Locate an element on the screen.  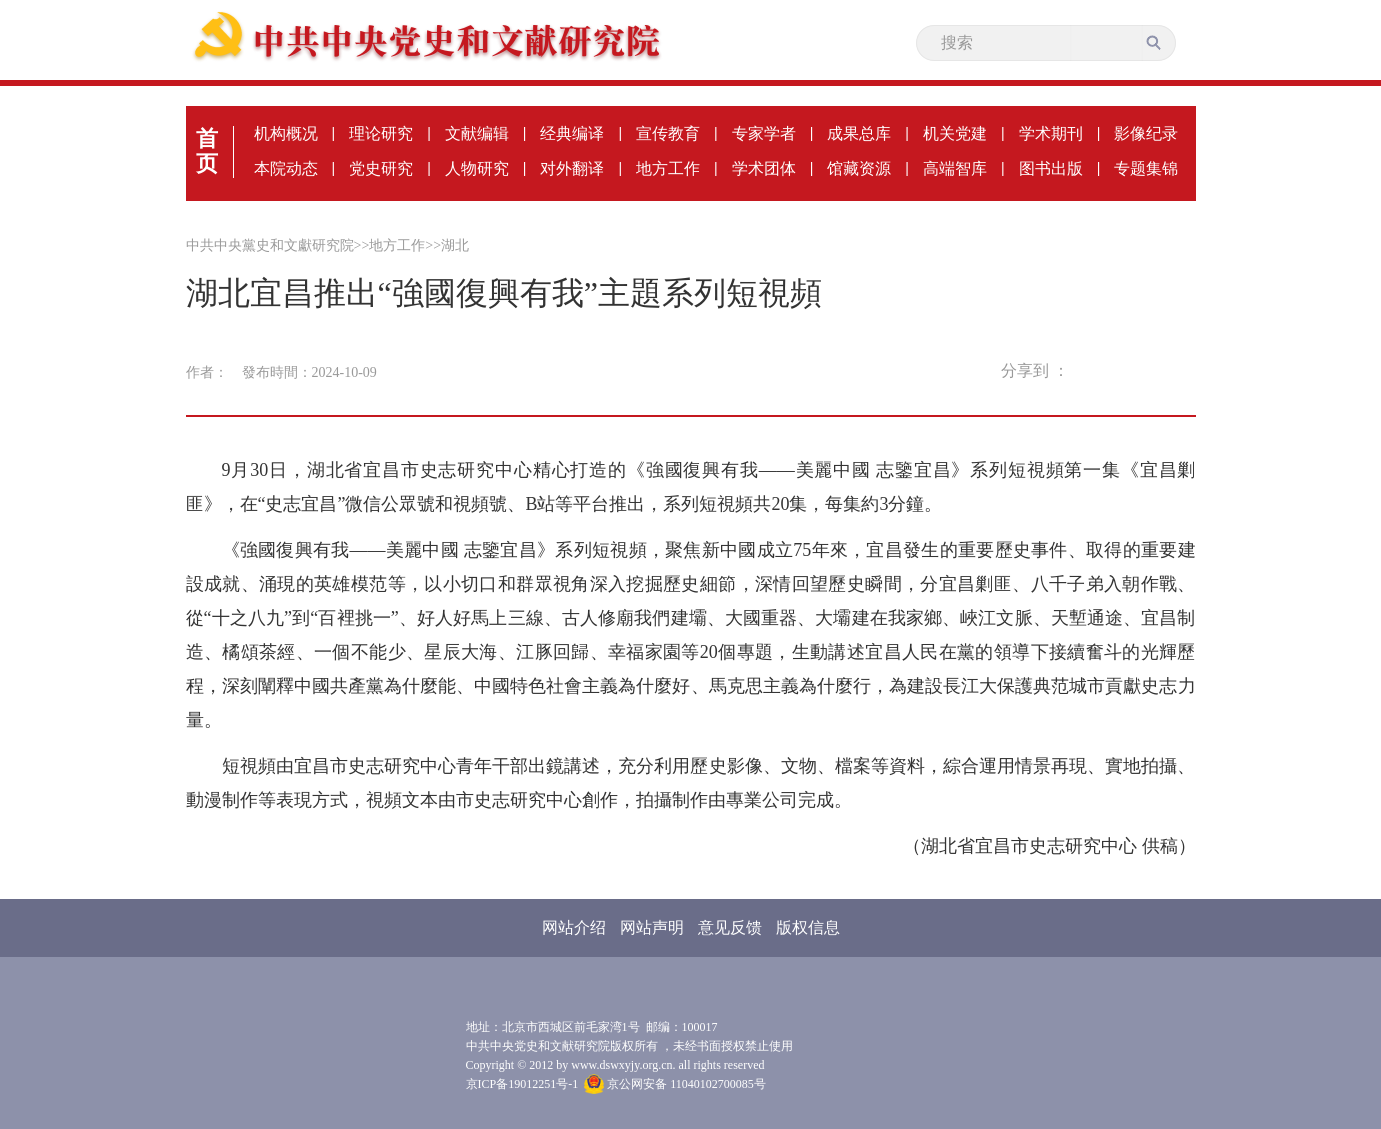
馆藏资源 is located at coordinates (859, 168).